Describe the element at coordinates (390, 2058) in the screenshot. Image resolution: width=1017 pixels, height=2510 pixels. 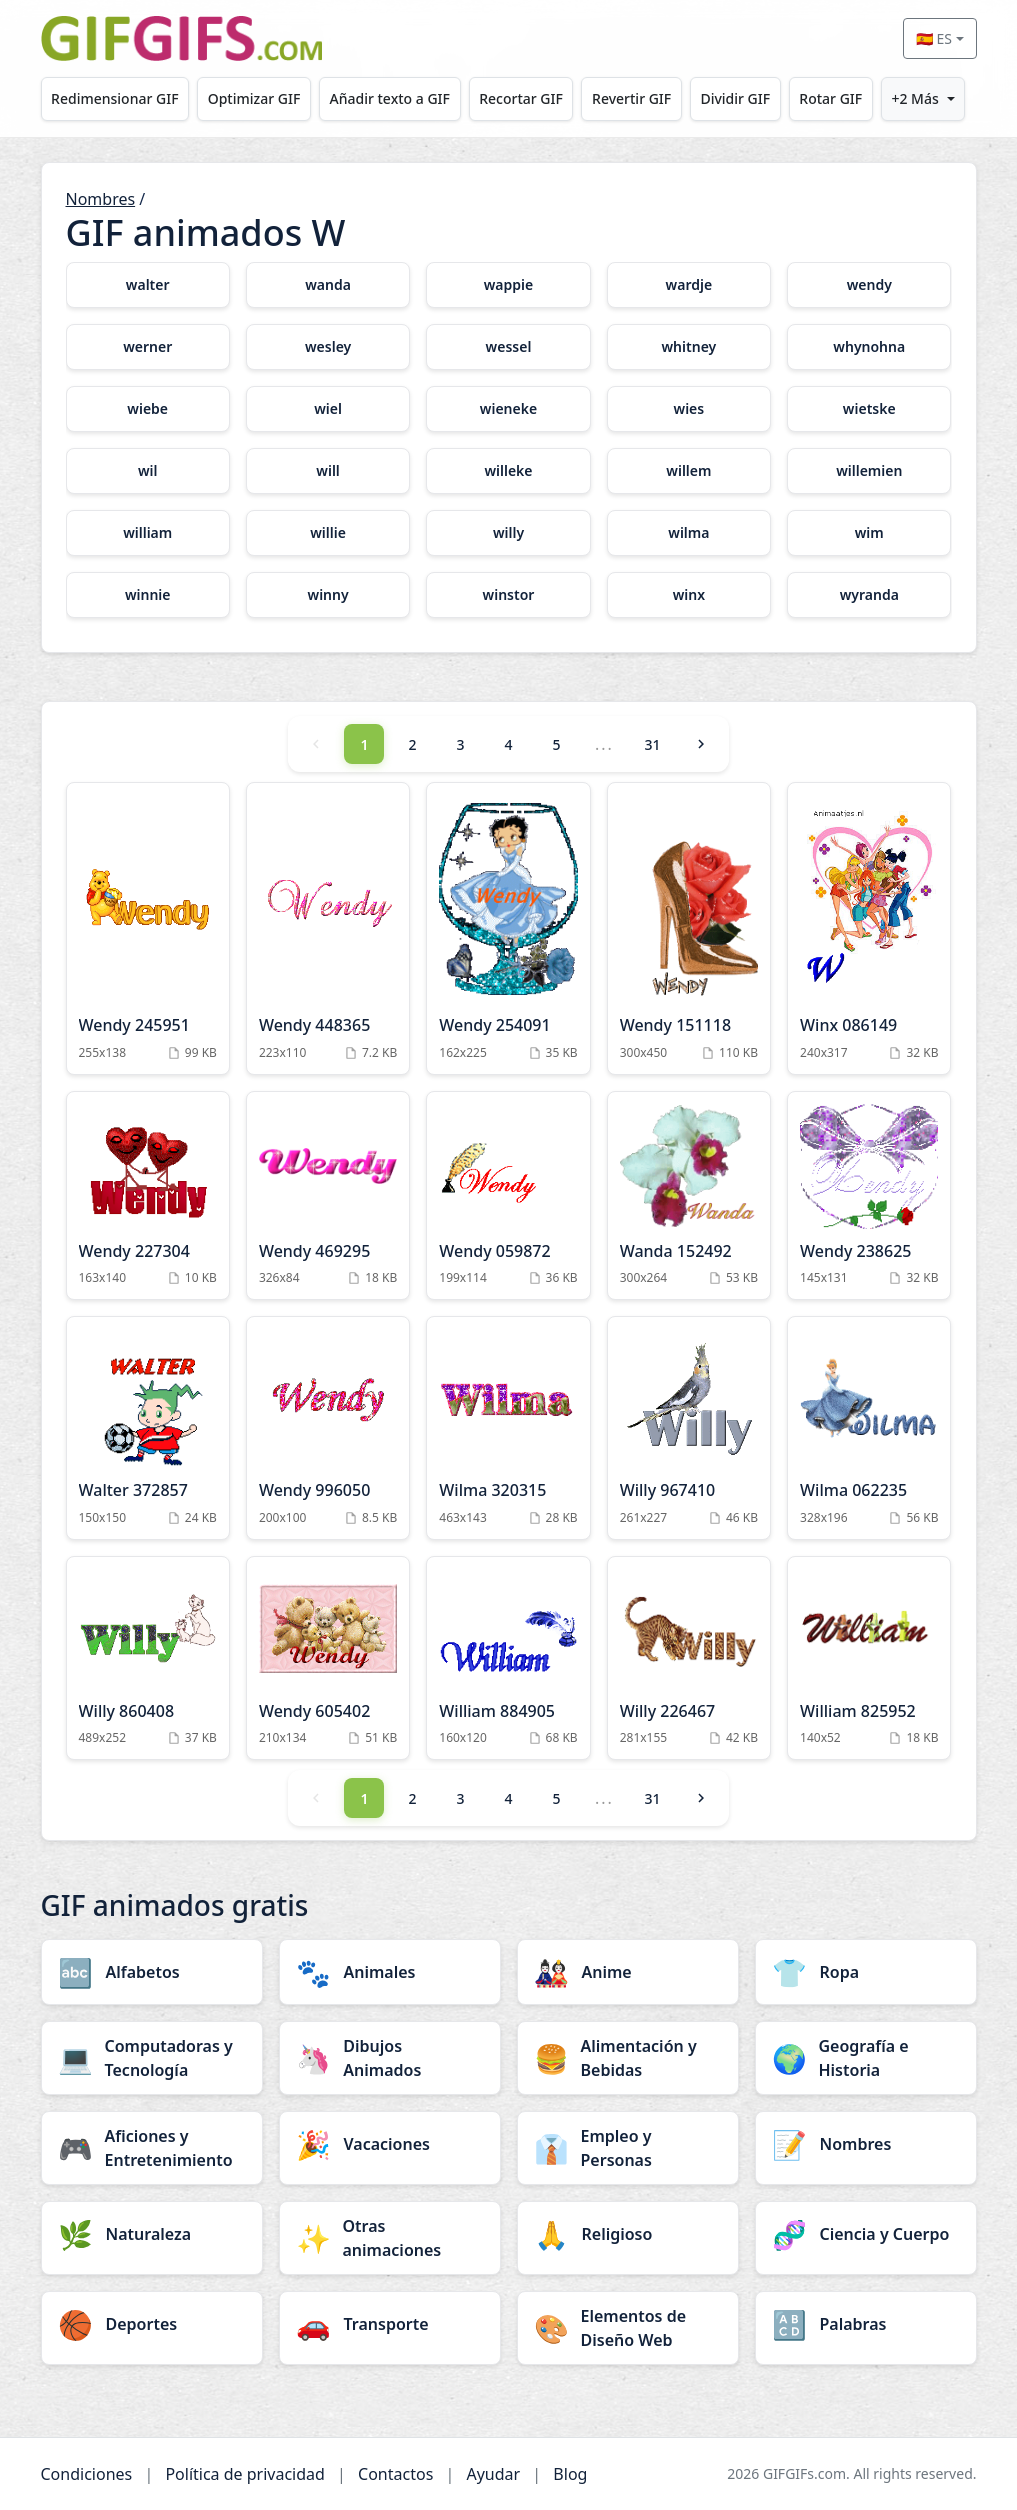
I see `[Dibujos Animados category]` at that location.